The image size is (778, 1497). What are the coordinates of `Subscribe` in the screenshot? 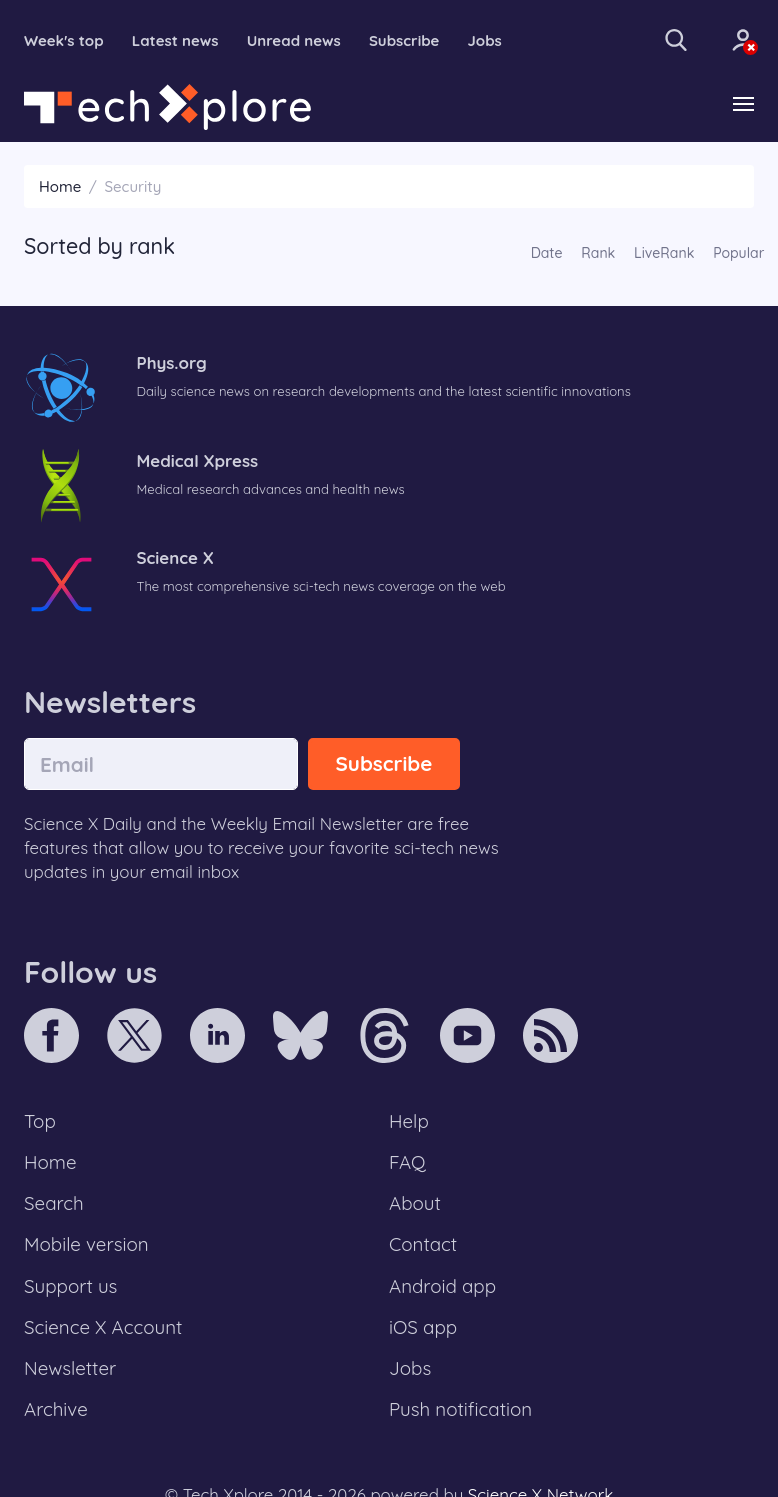 It's located at (404, 40).